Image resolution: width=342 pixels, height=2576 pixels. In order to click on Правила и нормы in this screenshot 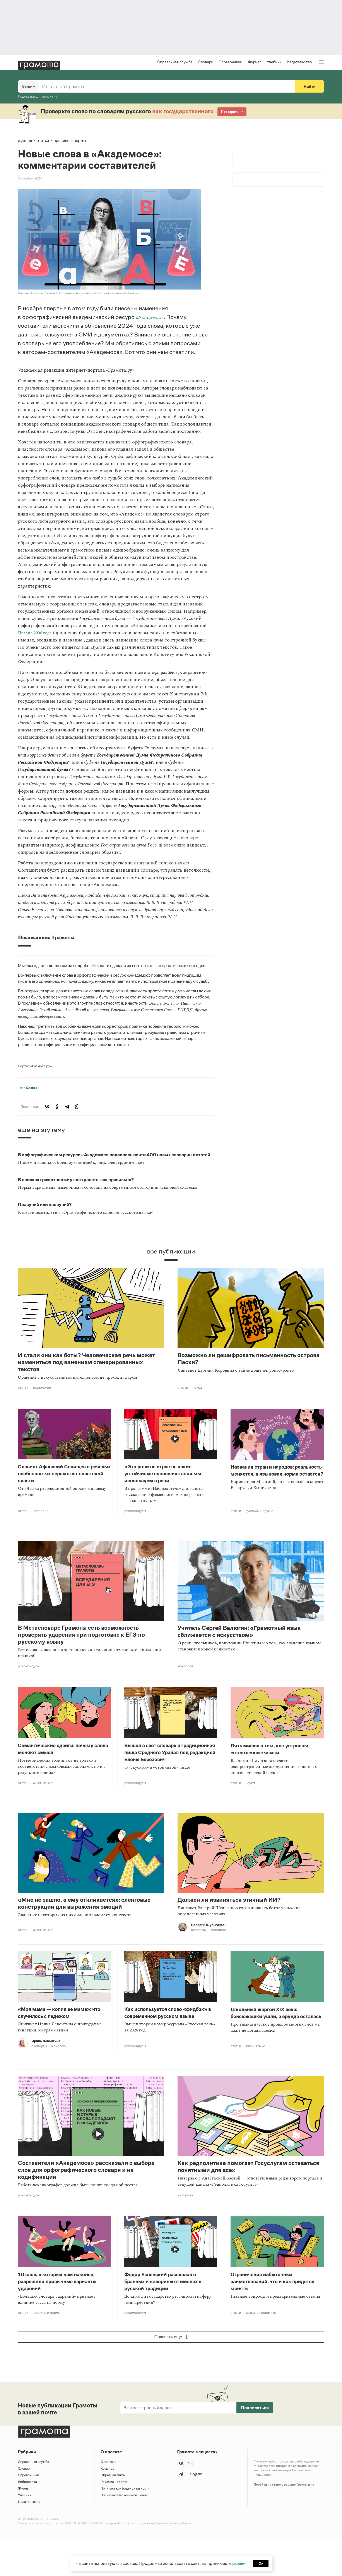, I will do `click(46, 2345)`.